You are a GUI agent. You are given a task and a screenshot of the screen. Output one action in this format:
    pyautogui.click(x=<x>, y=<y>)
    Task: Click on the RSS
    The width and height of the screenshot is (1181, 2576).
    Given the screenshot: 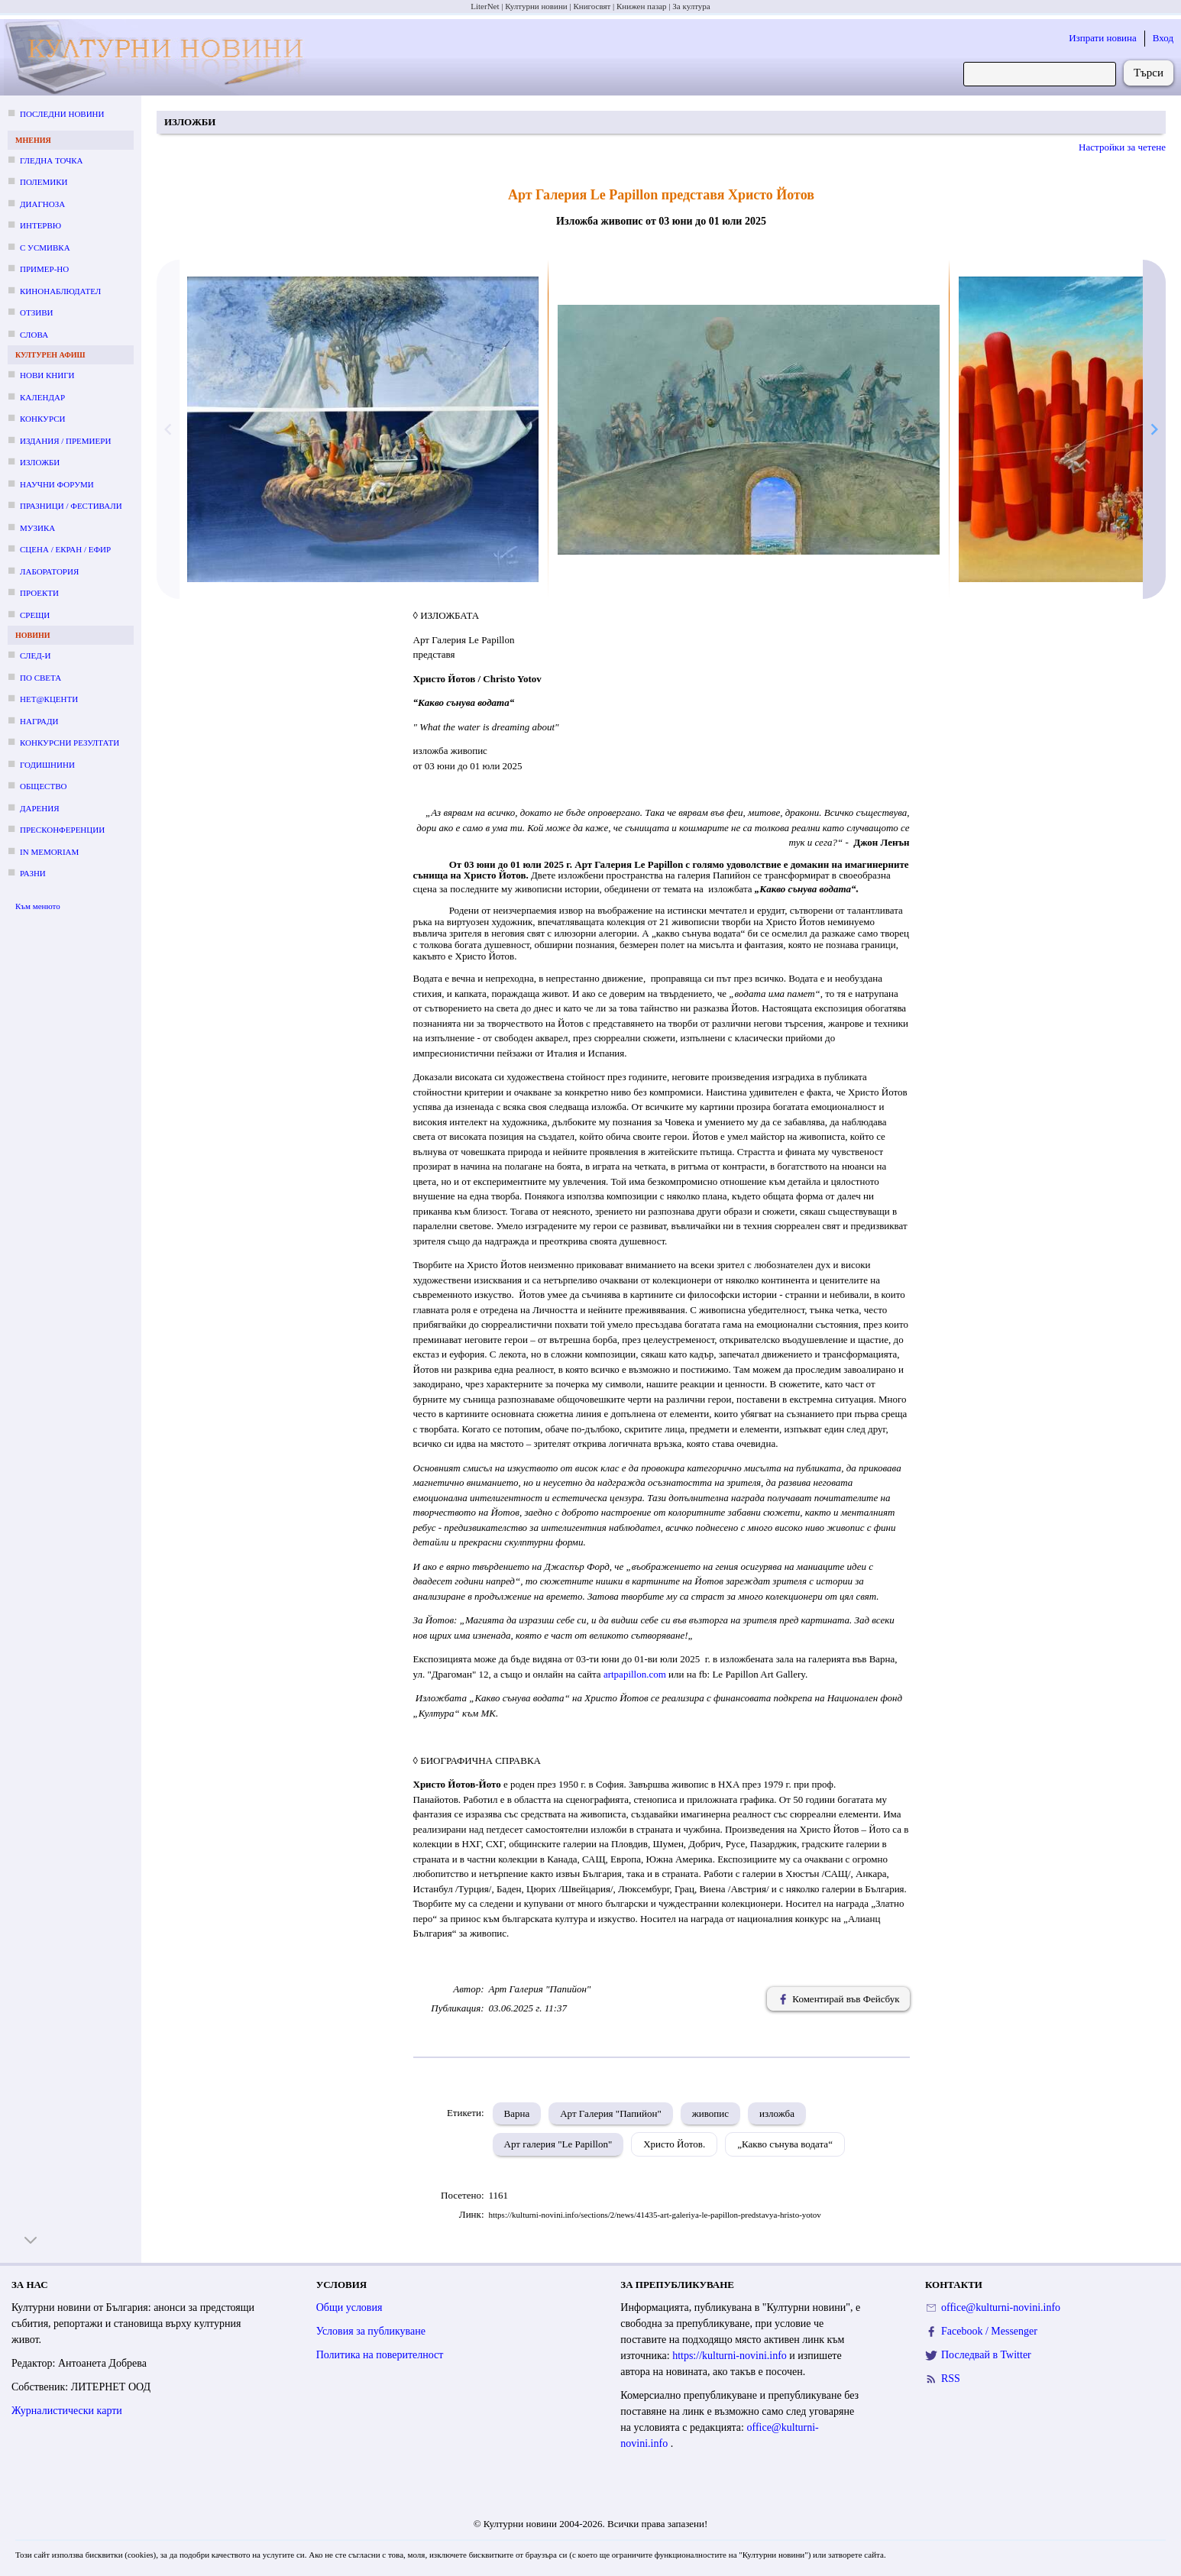 What is the action you would take?
    pyautogui.click(x=950, y=2378)
    